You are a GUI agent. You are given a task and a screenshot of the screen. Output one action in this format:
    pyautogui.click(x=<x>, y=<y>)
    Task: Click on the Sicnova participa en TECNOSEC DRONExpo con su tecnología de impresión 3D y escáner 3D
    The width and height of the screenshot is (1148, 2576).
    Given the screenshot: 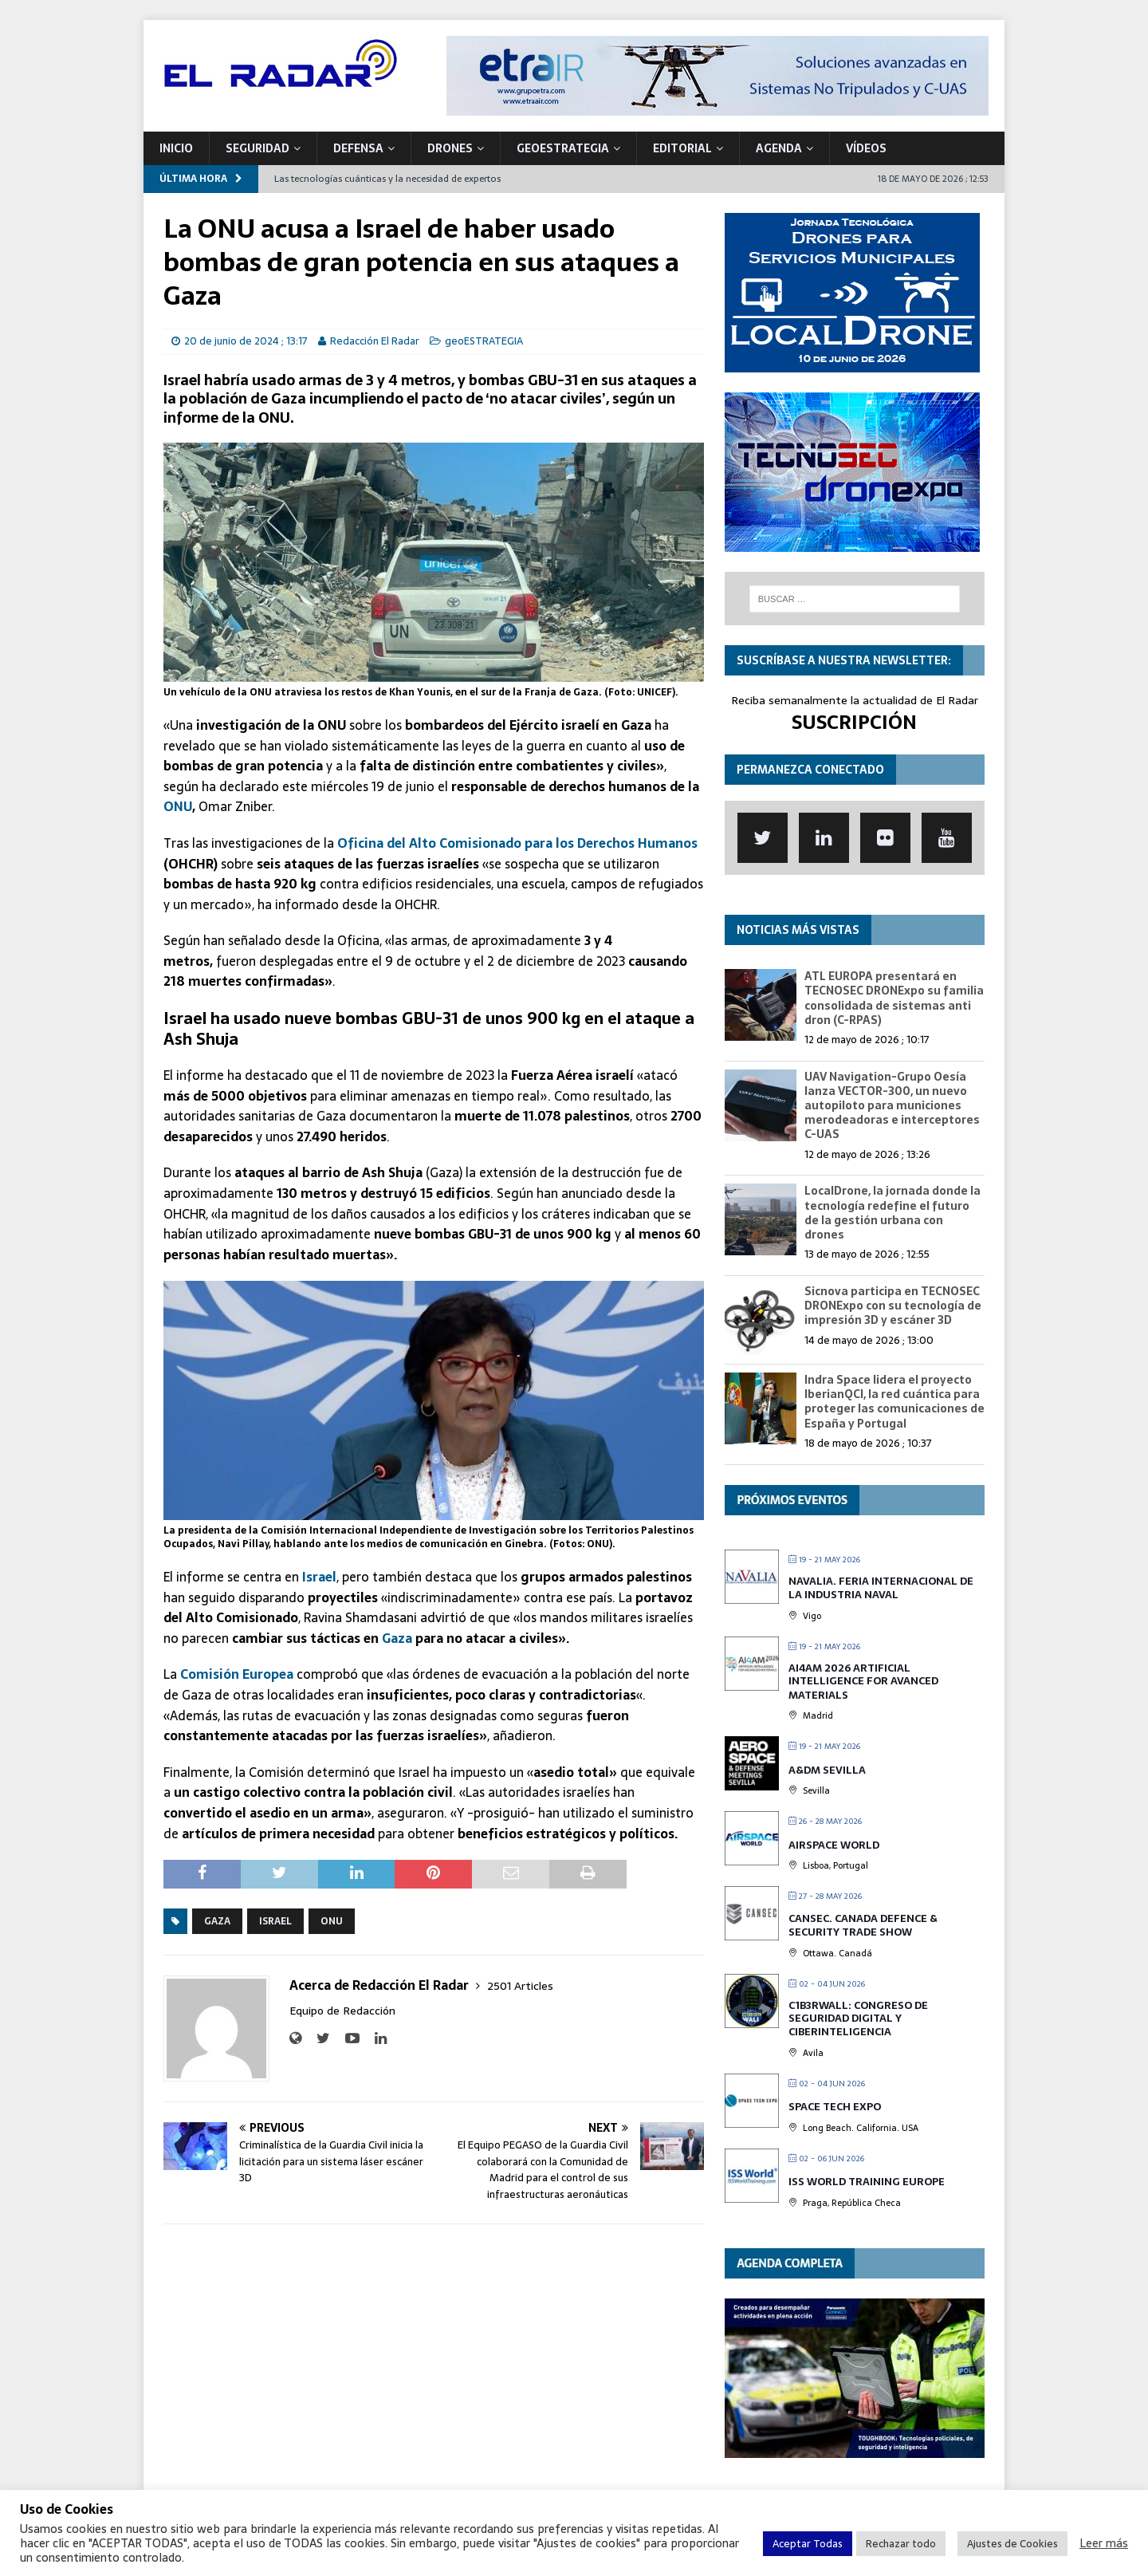 What is the action you would take?
    pyautogui.click(x=892, y=1305)
    